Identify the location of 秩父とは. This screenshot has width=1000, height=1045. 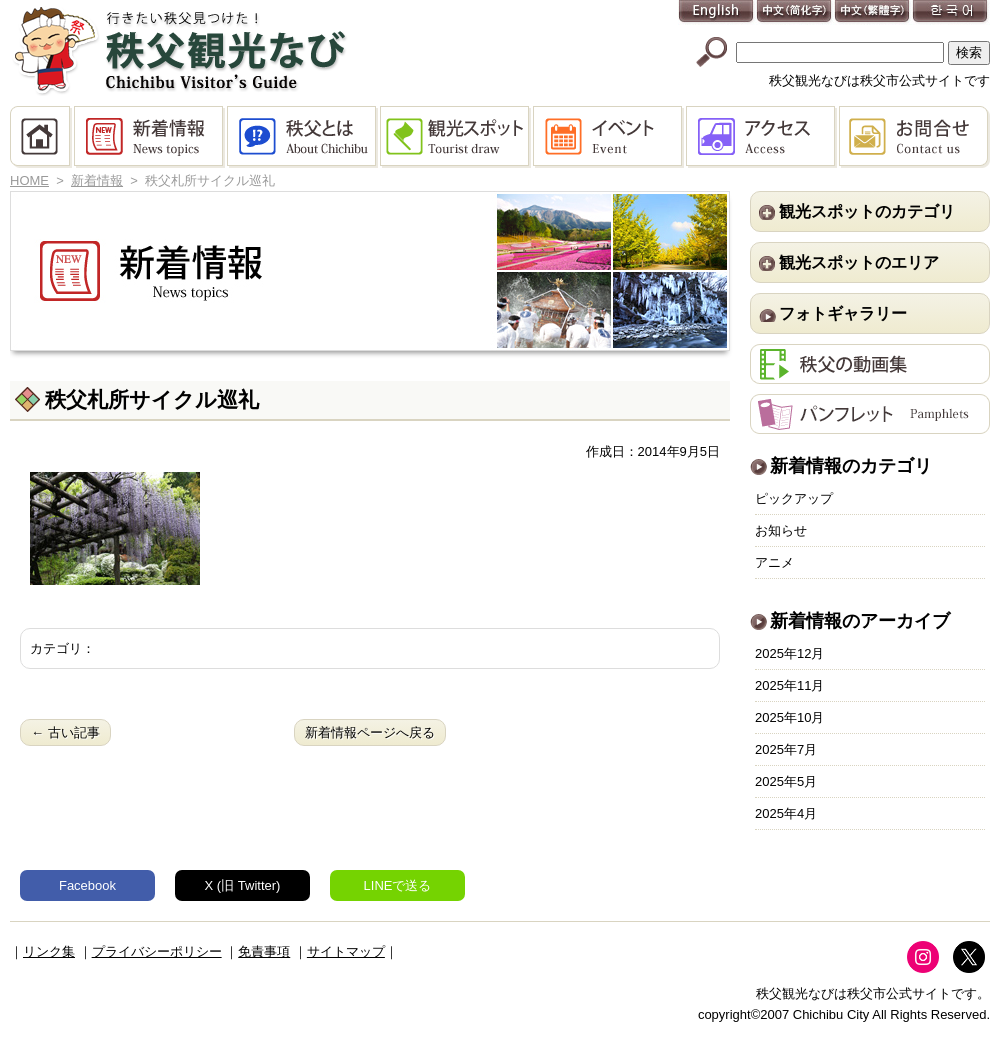
(303, 137).